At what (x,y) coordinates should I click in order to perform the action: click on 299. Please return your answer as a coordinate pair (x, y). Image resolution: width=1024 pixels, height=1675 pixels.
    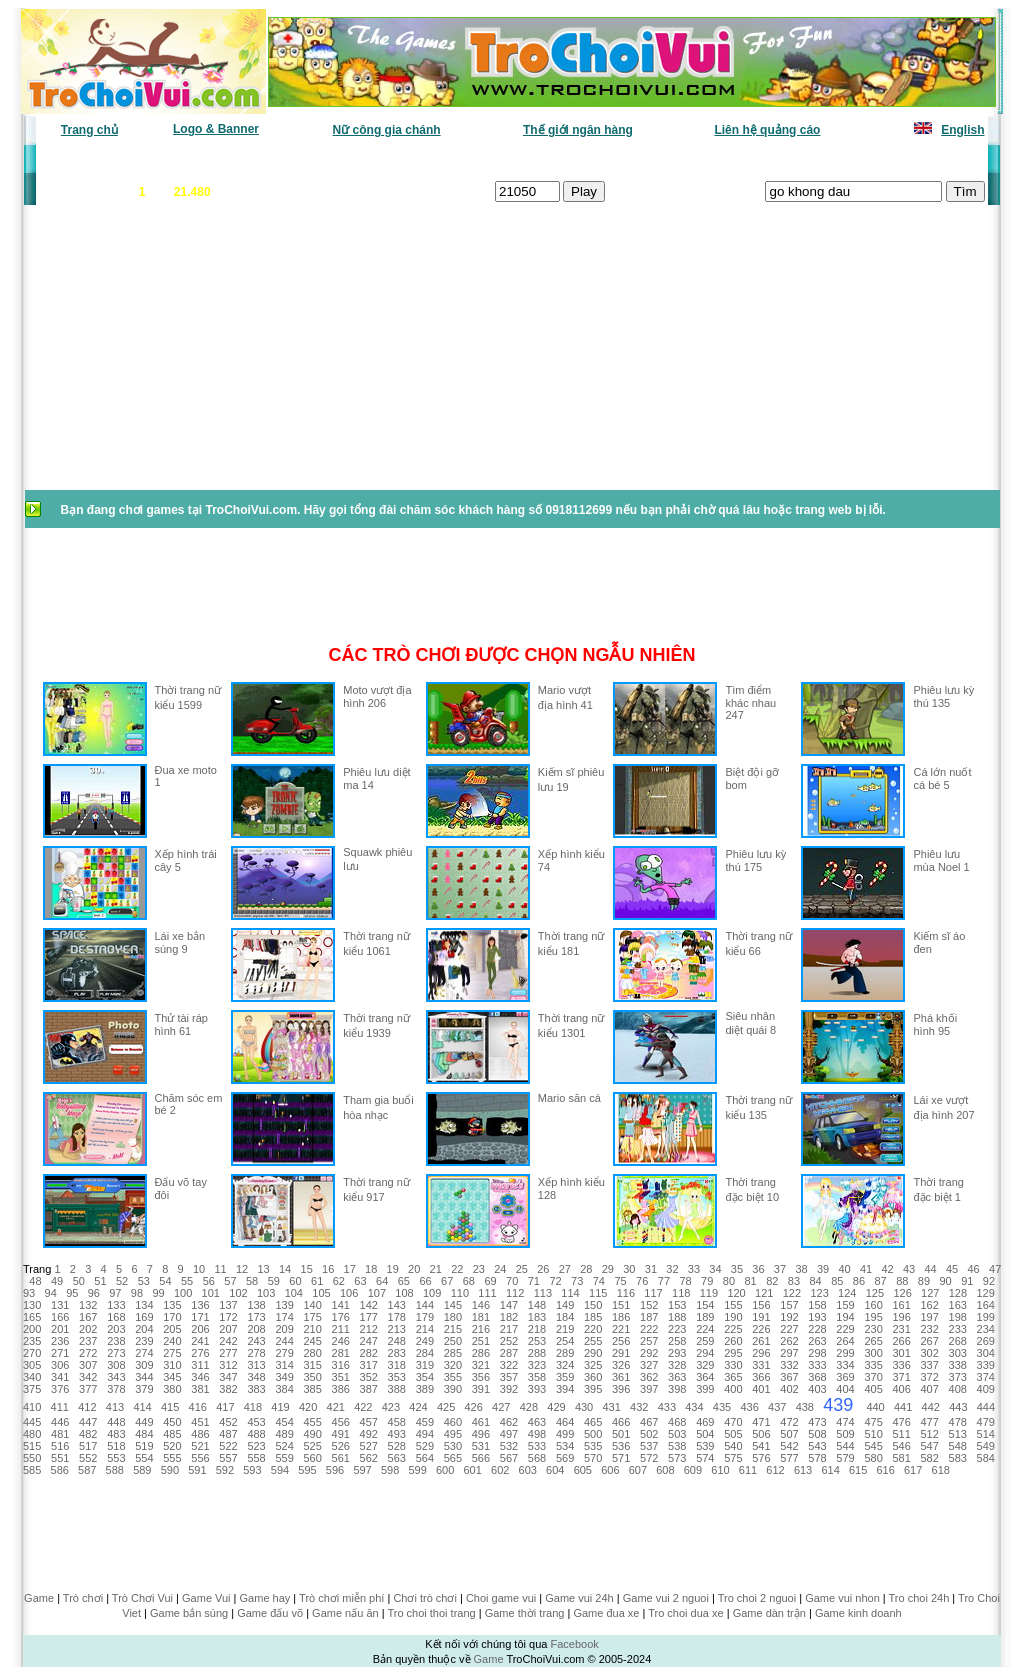
    Looking at the image, I should click on (845, 1353).